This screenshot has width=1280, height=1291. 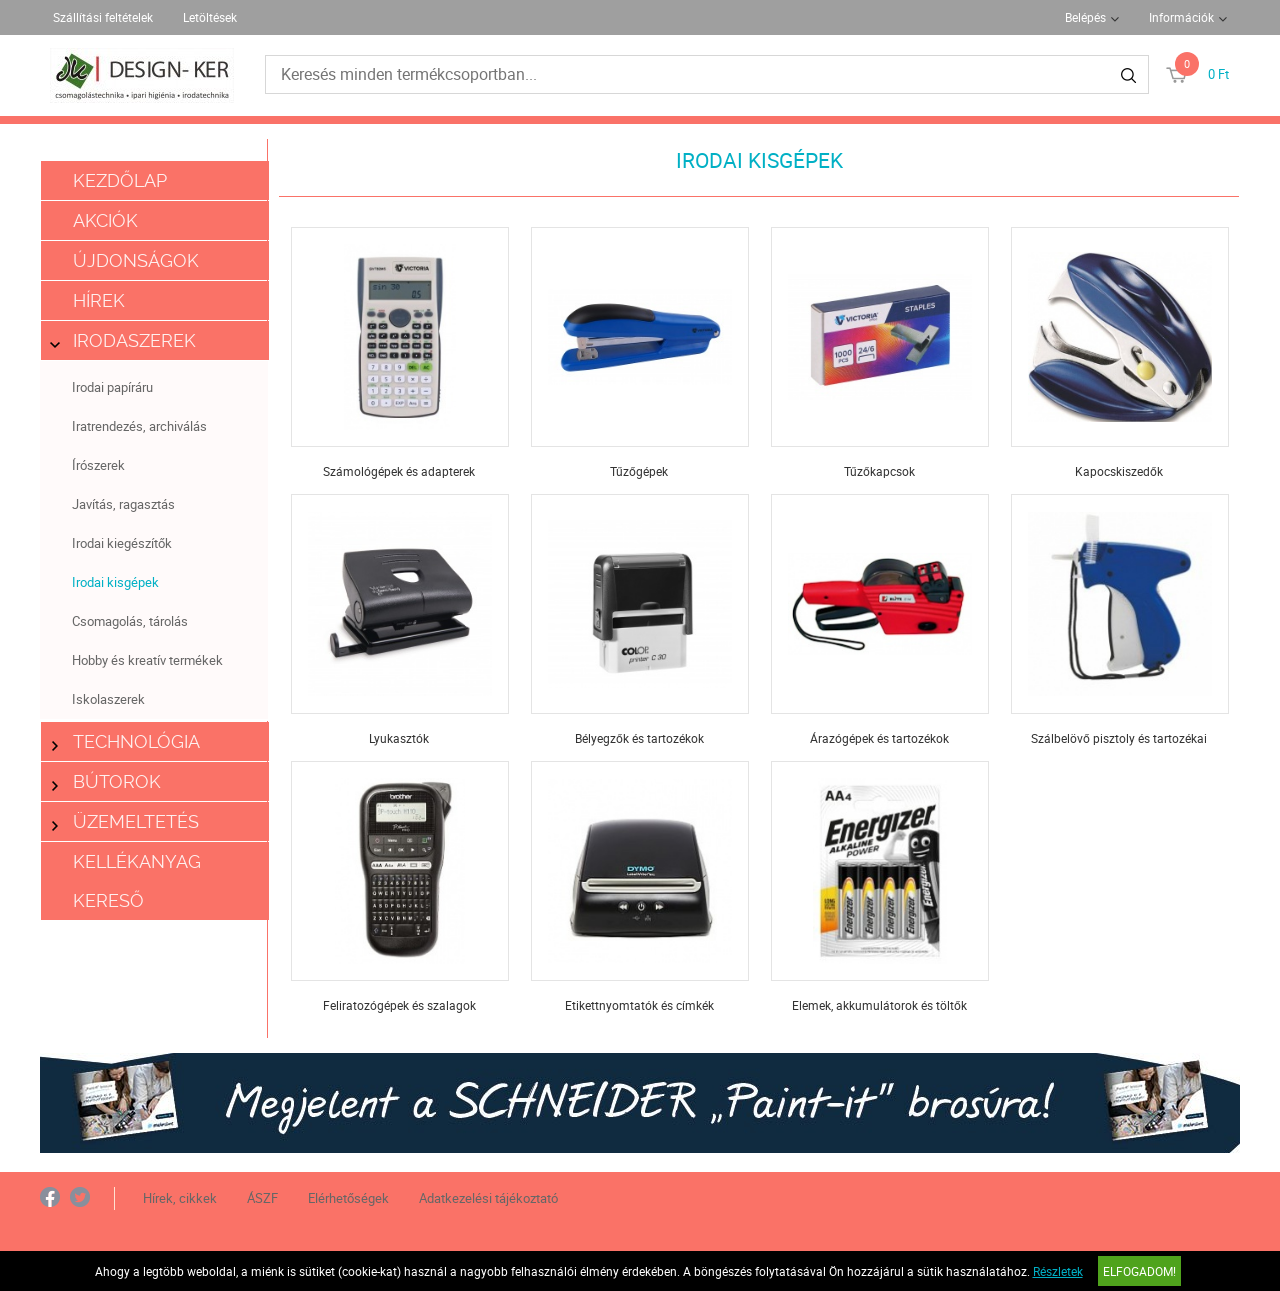 I want to click on Iskolaszerek, so click(x=108, y=699).